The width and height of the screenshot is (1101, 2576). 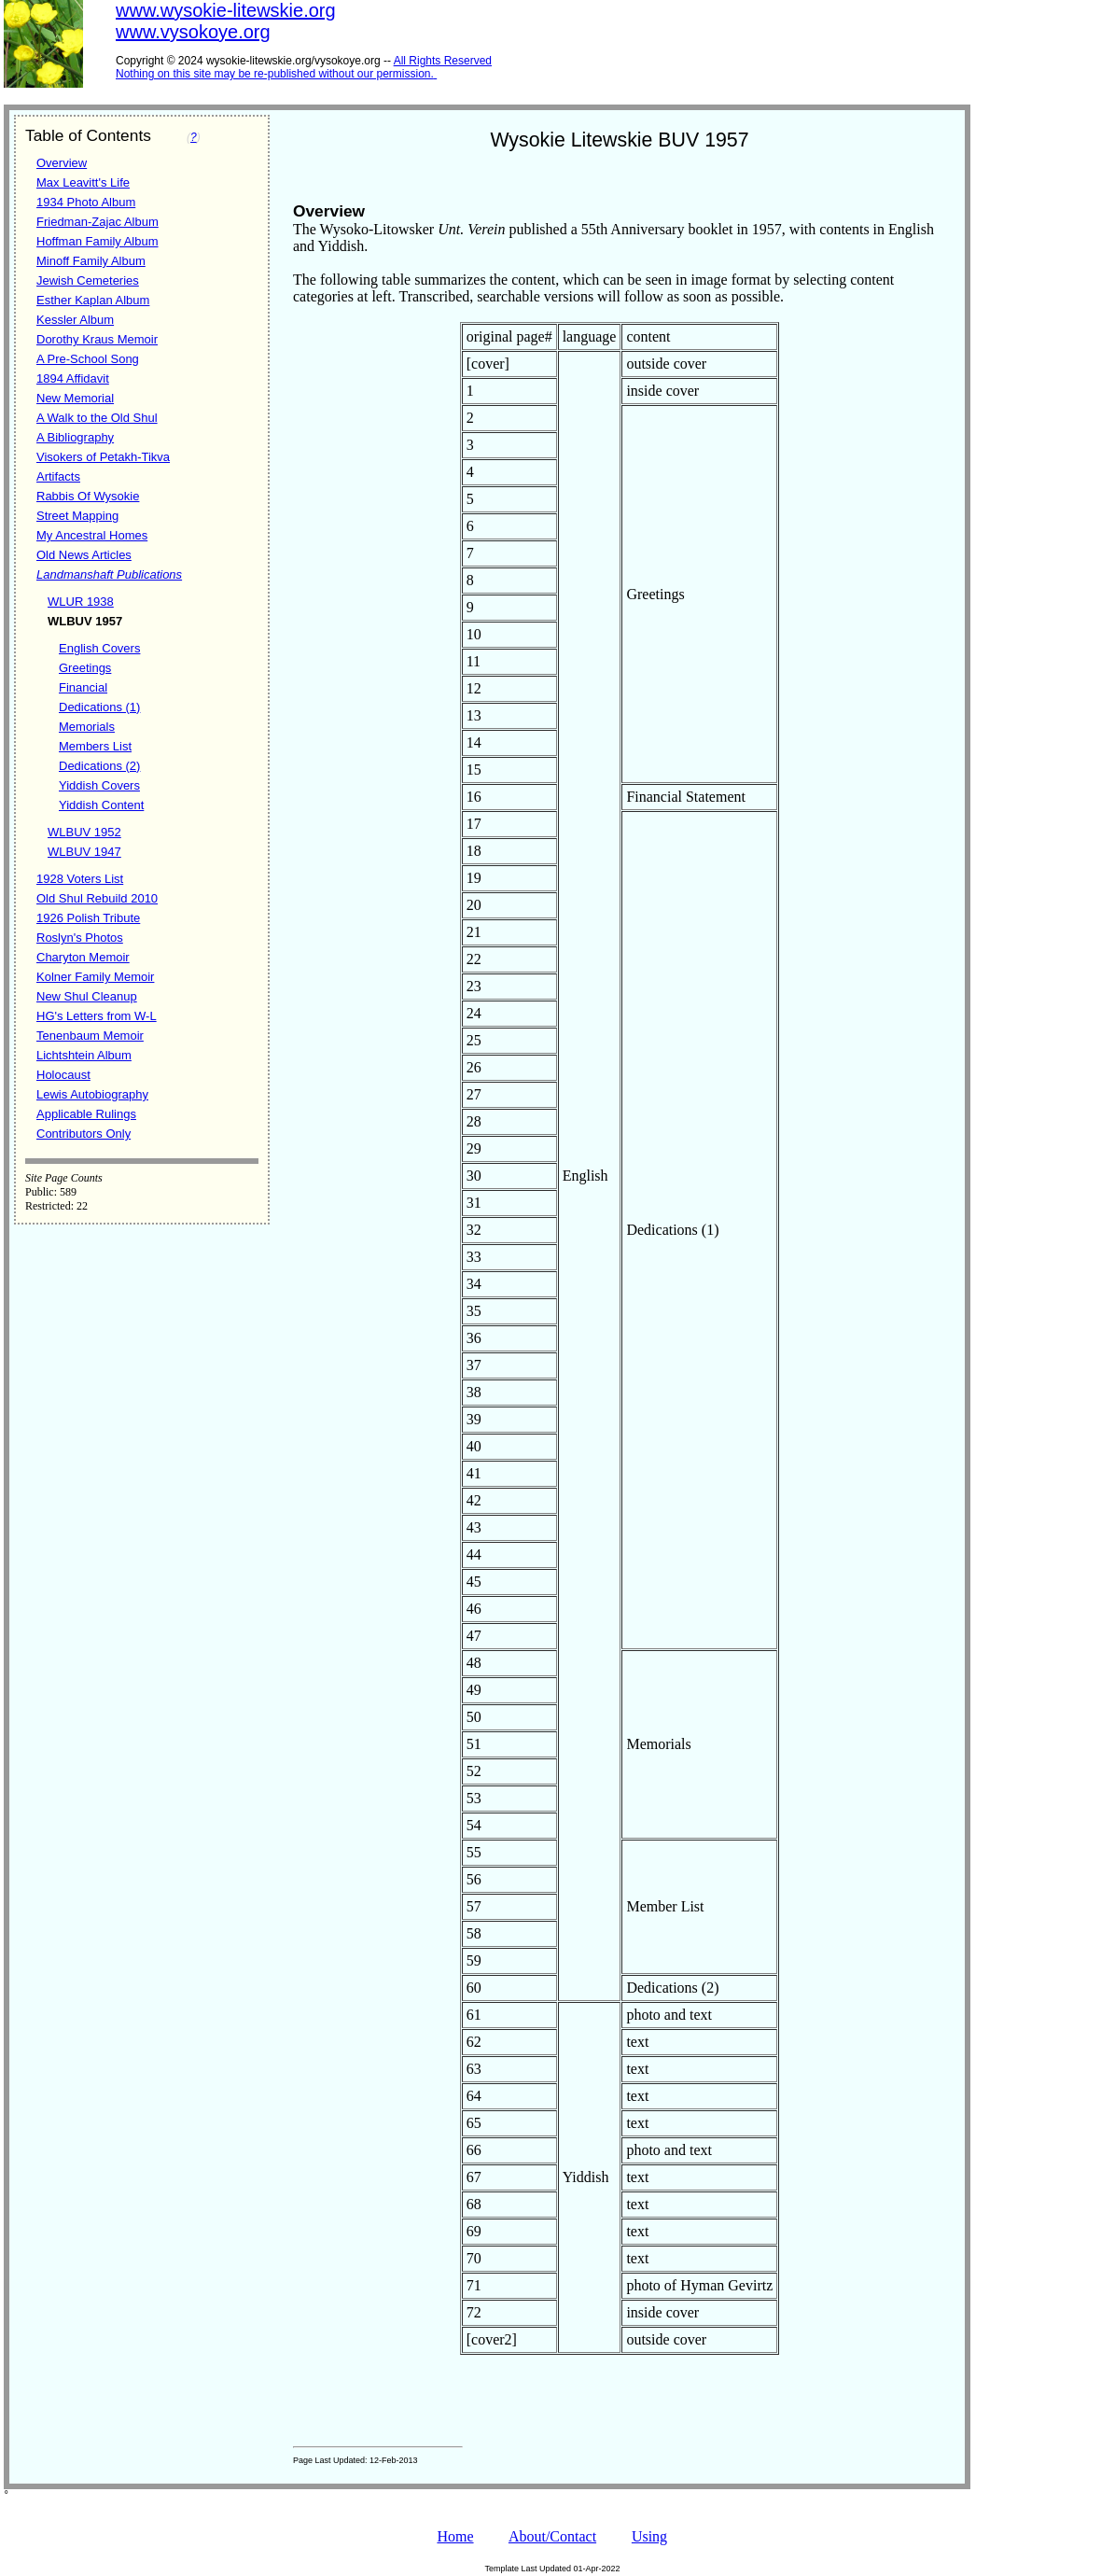 What do you see at coordinates (84, 832) in the screenshot?
I see `WLBUV 1952` at bounding box center [84, 832].